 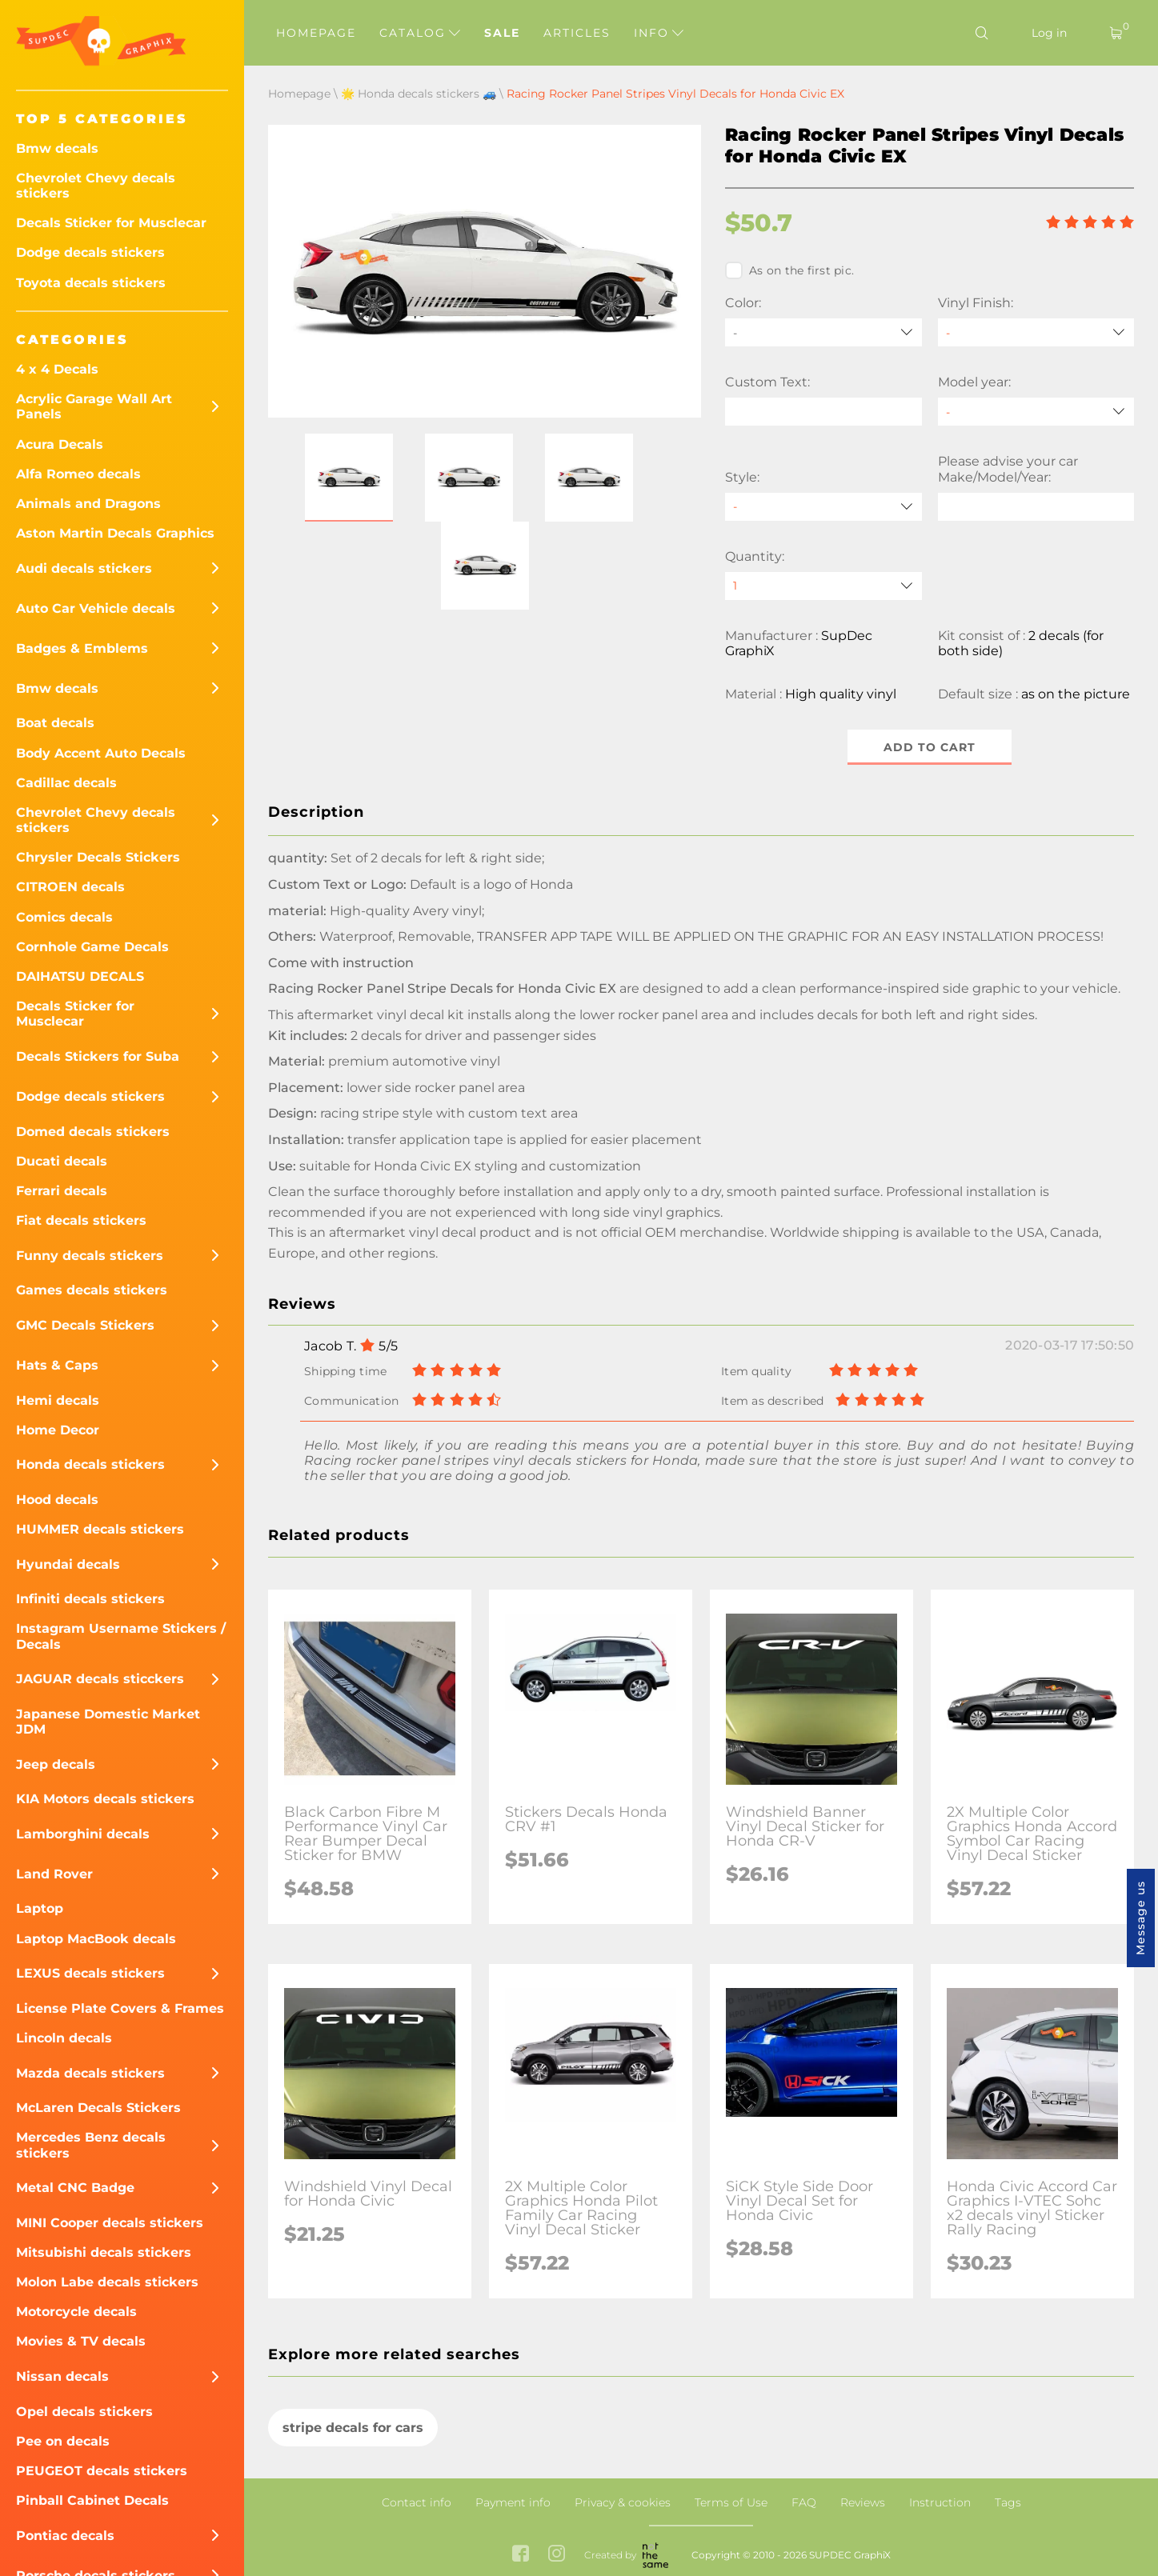 I want to click on JAGUAR decals sticckers, so click(x=100, y=1678).